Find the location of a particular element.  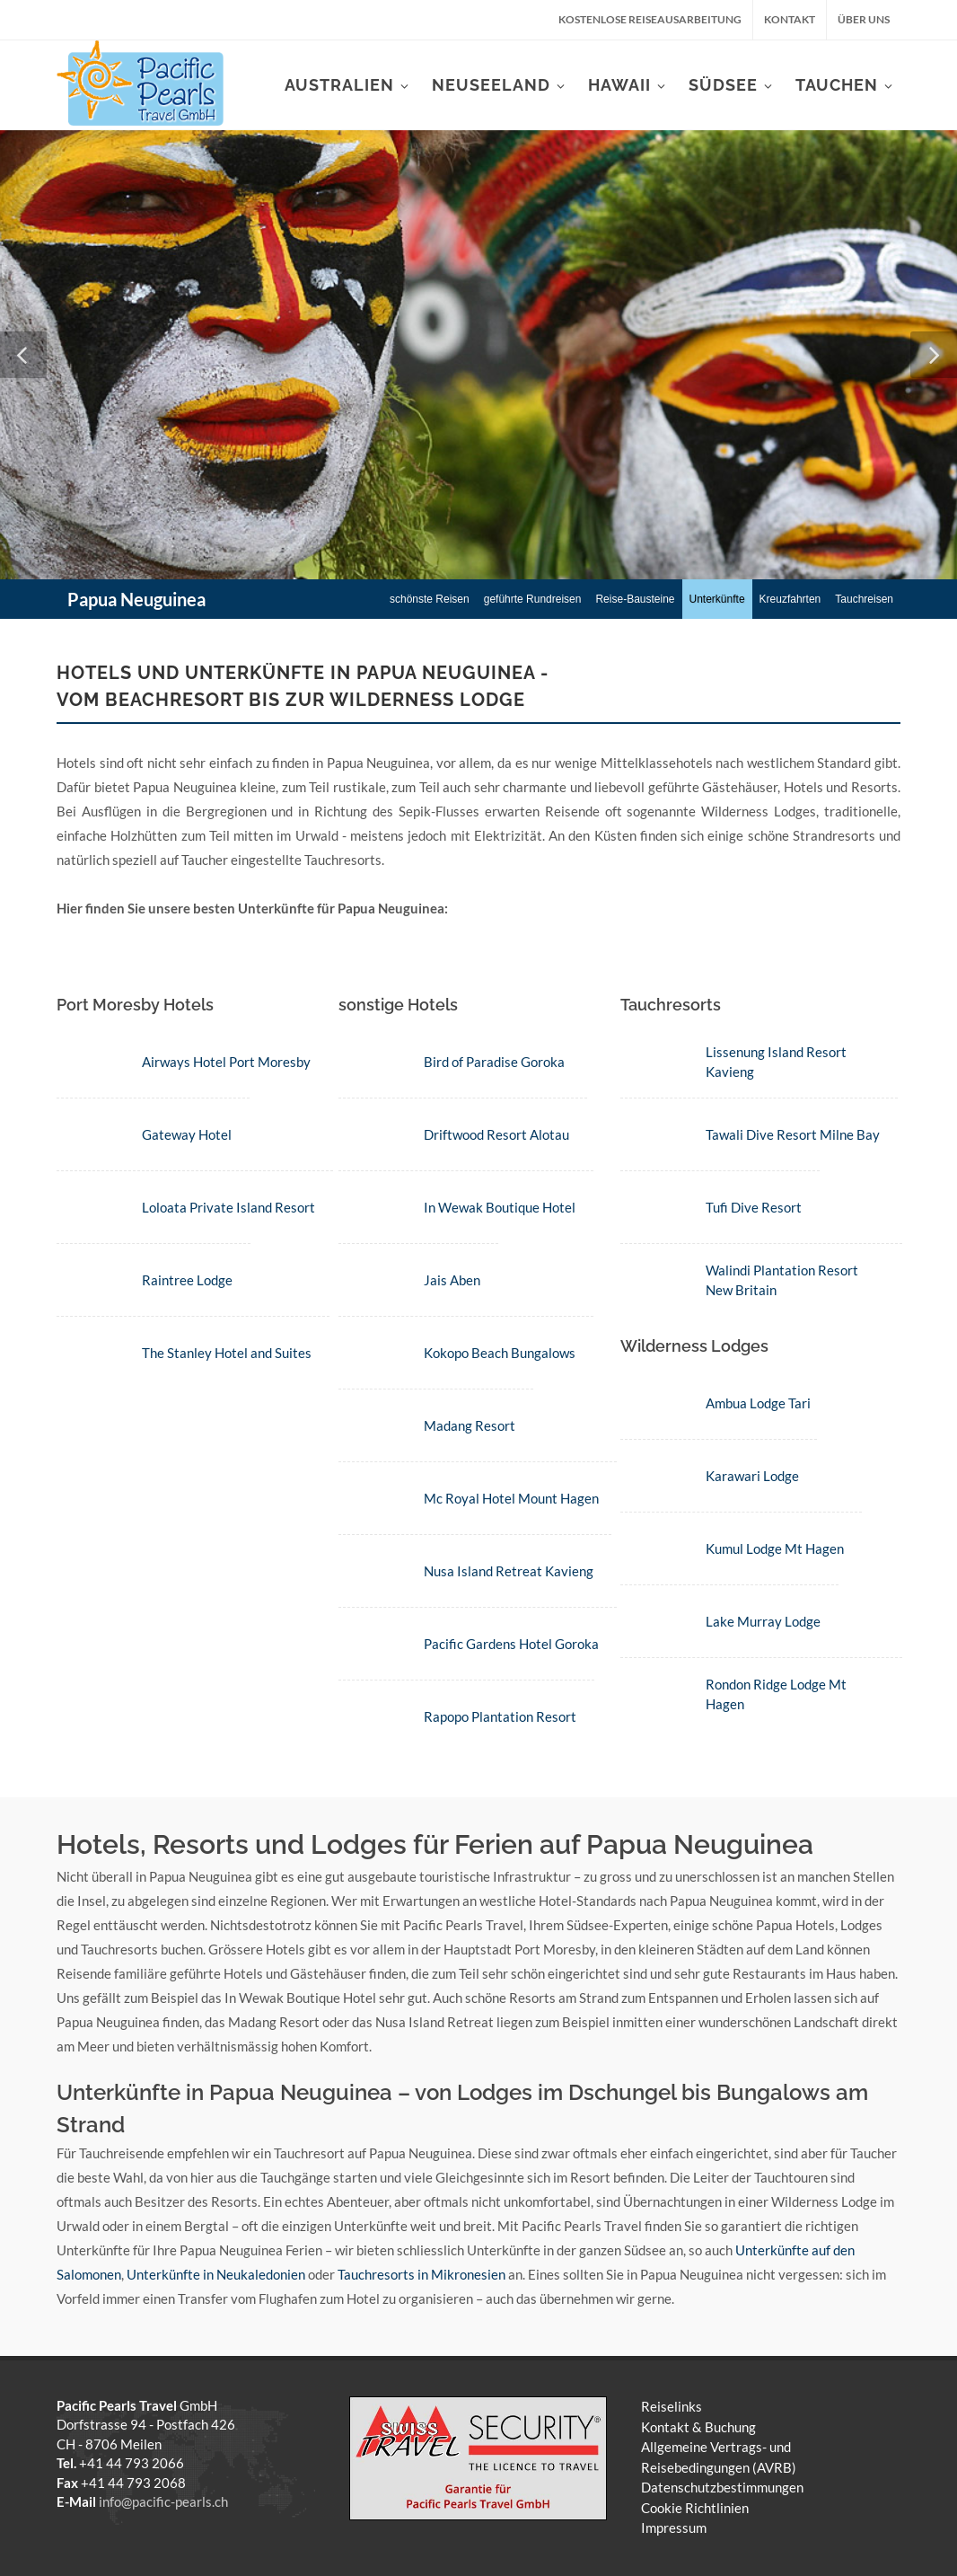

Driftwood Resort Alotau is located at coordinates (494, 1134).